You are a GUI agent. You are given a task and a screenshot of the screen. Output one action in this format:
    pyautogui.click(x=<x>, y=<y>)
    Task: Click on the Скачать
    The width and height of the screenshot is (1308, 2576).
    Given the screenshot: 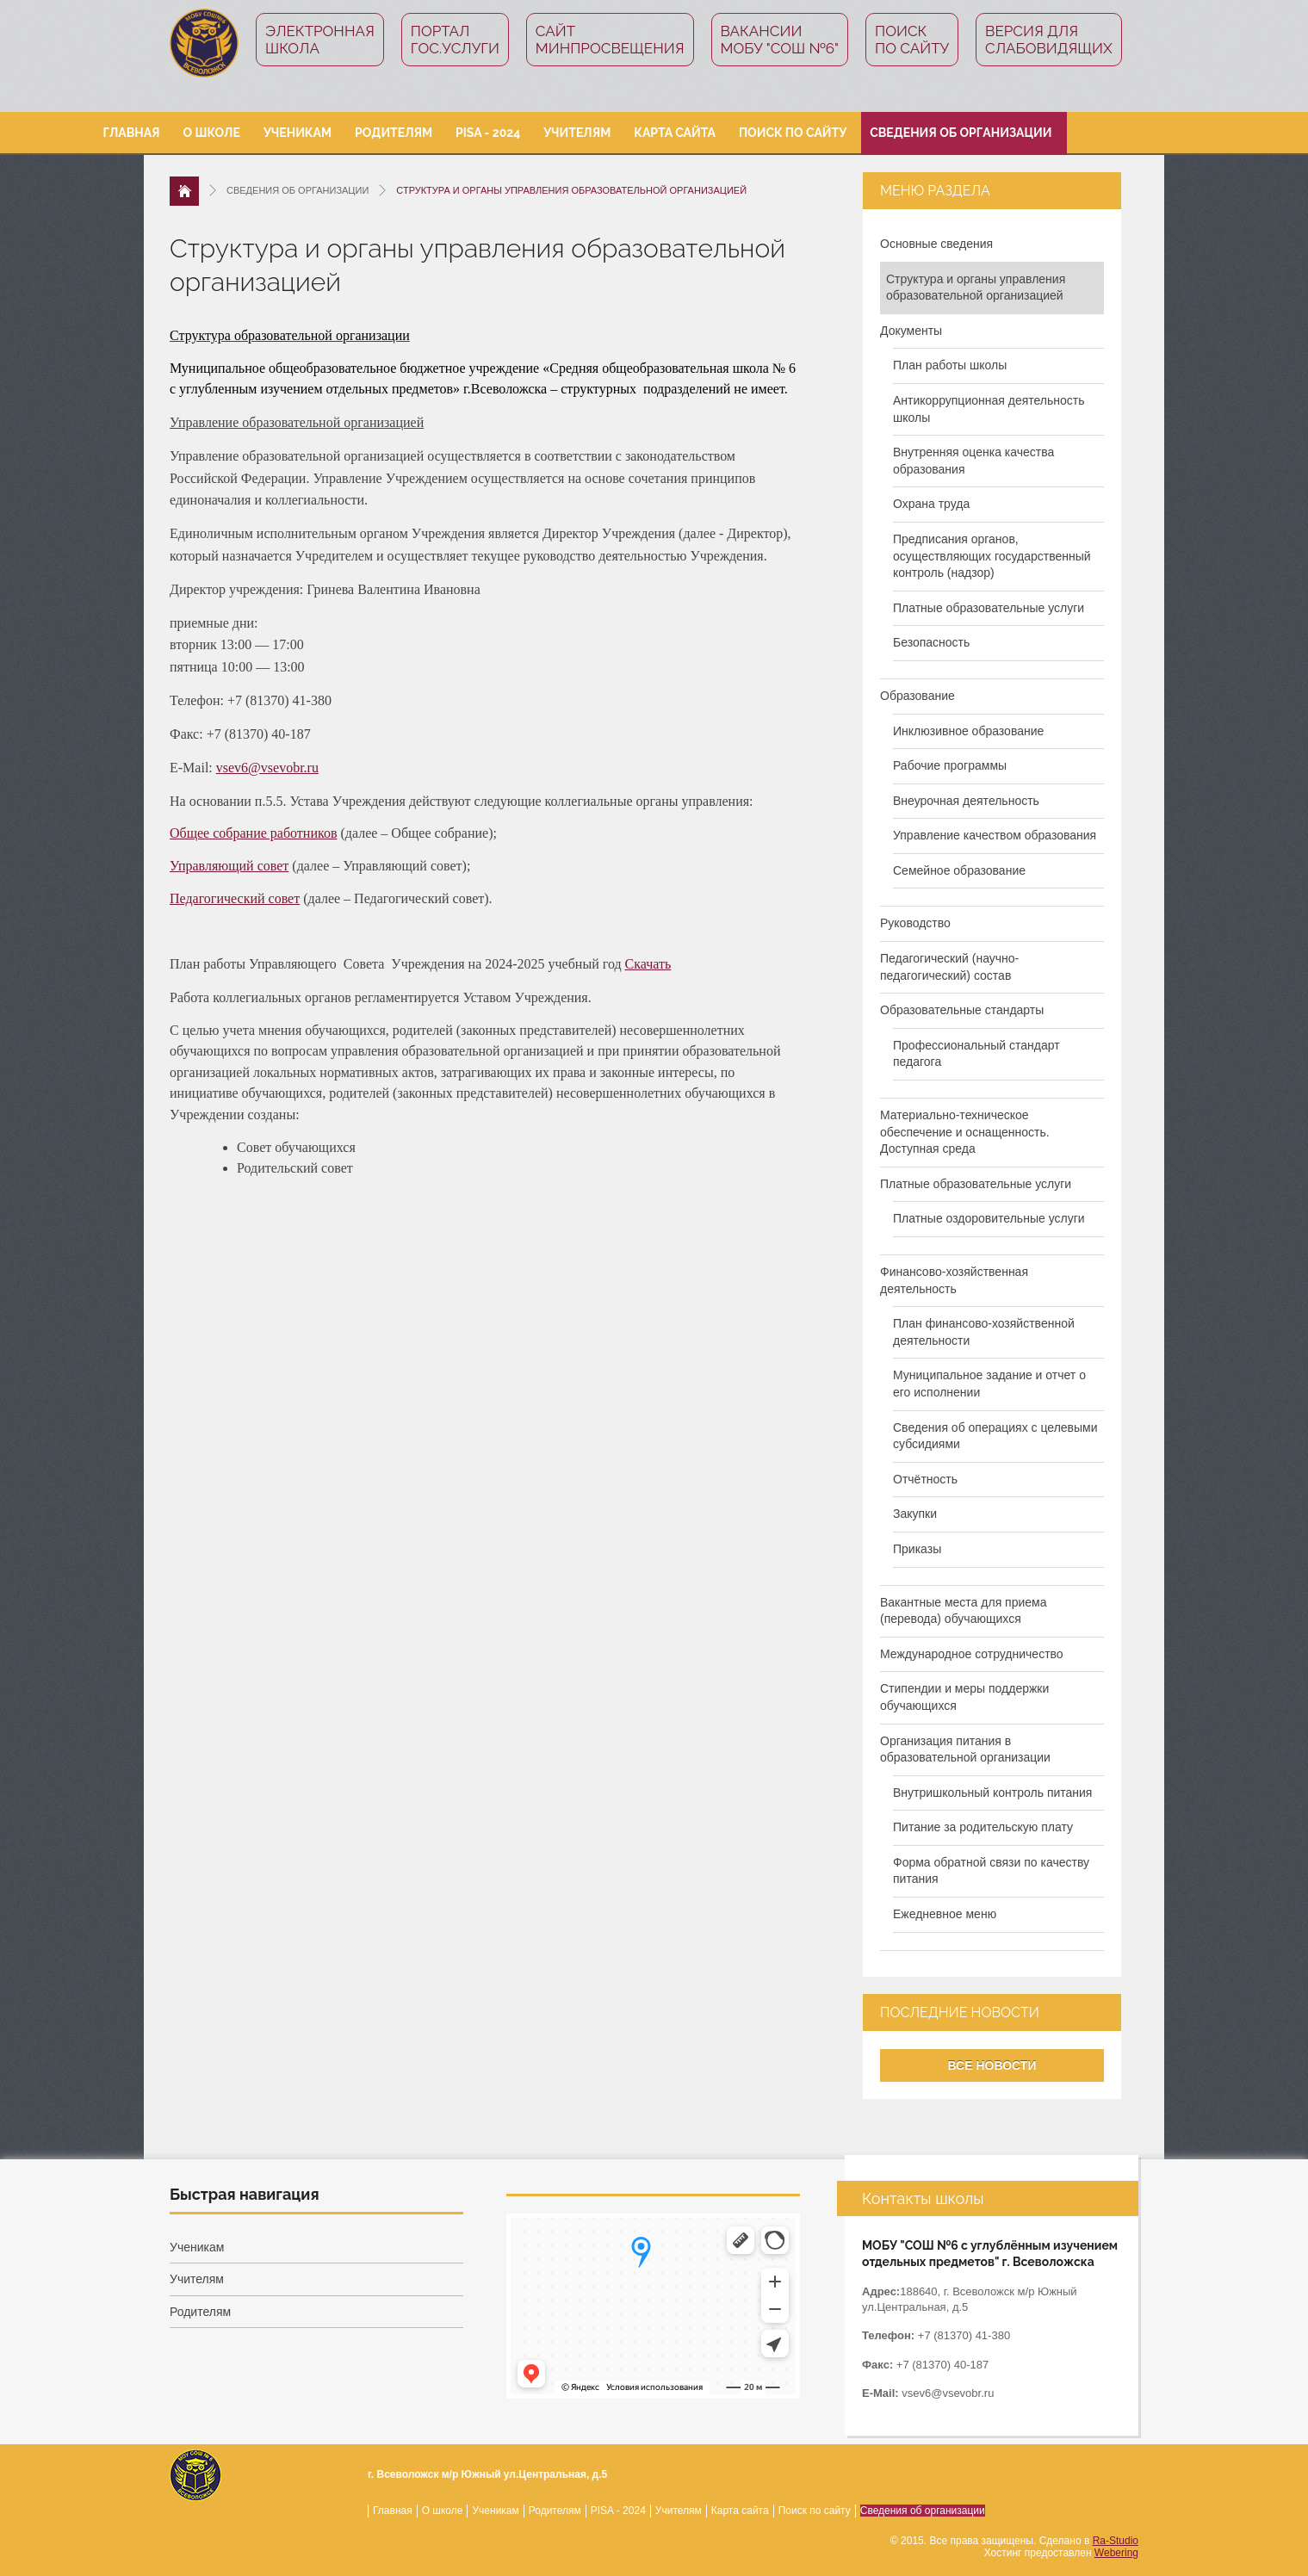 What is the action you would take?
    pyautogui.click(x=648, y=964)
    